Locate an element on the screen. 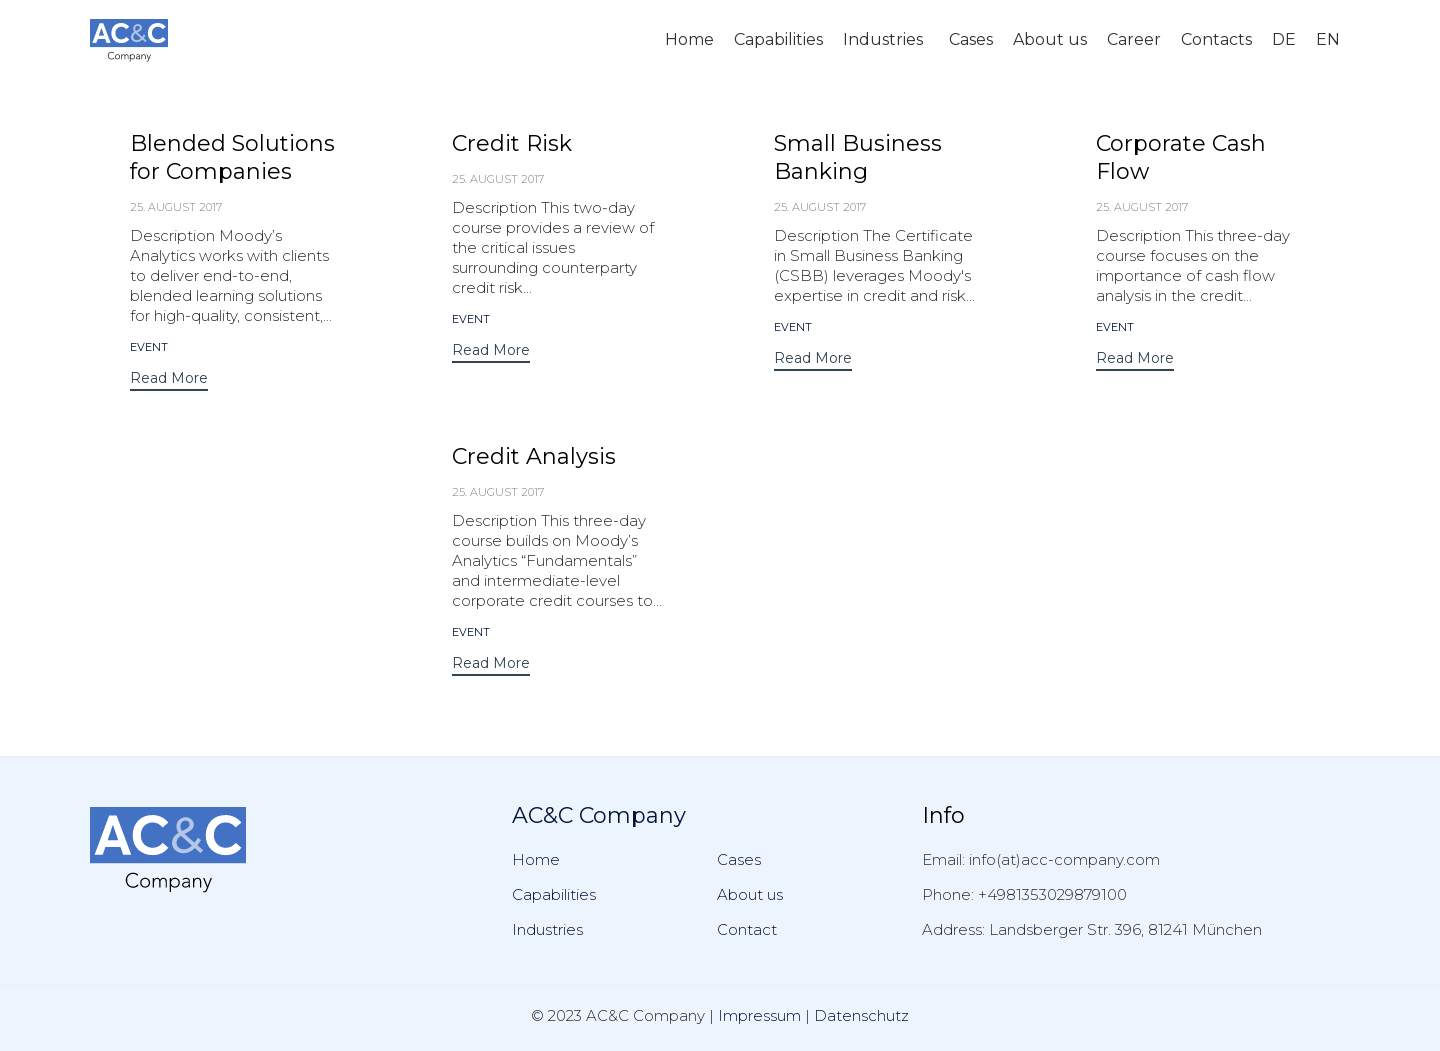 This screenshot has width=1440, height=1051. Home is located at coordinates (689, 39).